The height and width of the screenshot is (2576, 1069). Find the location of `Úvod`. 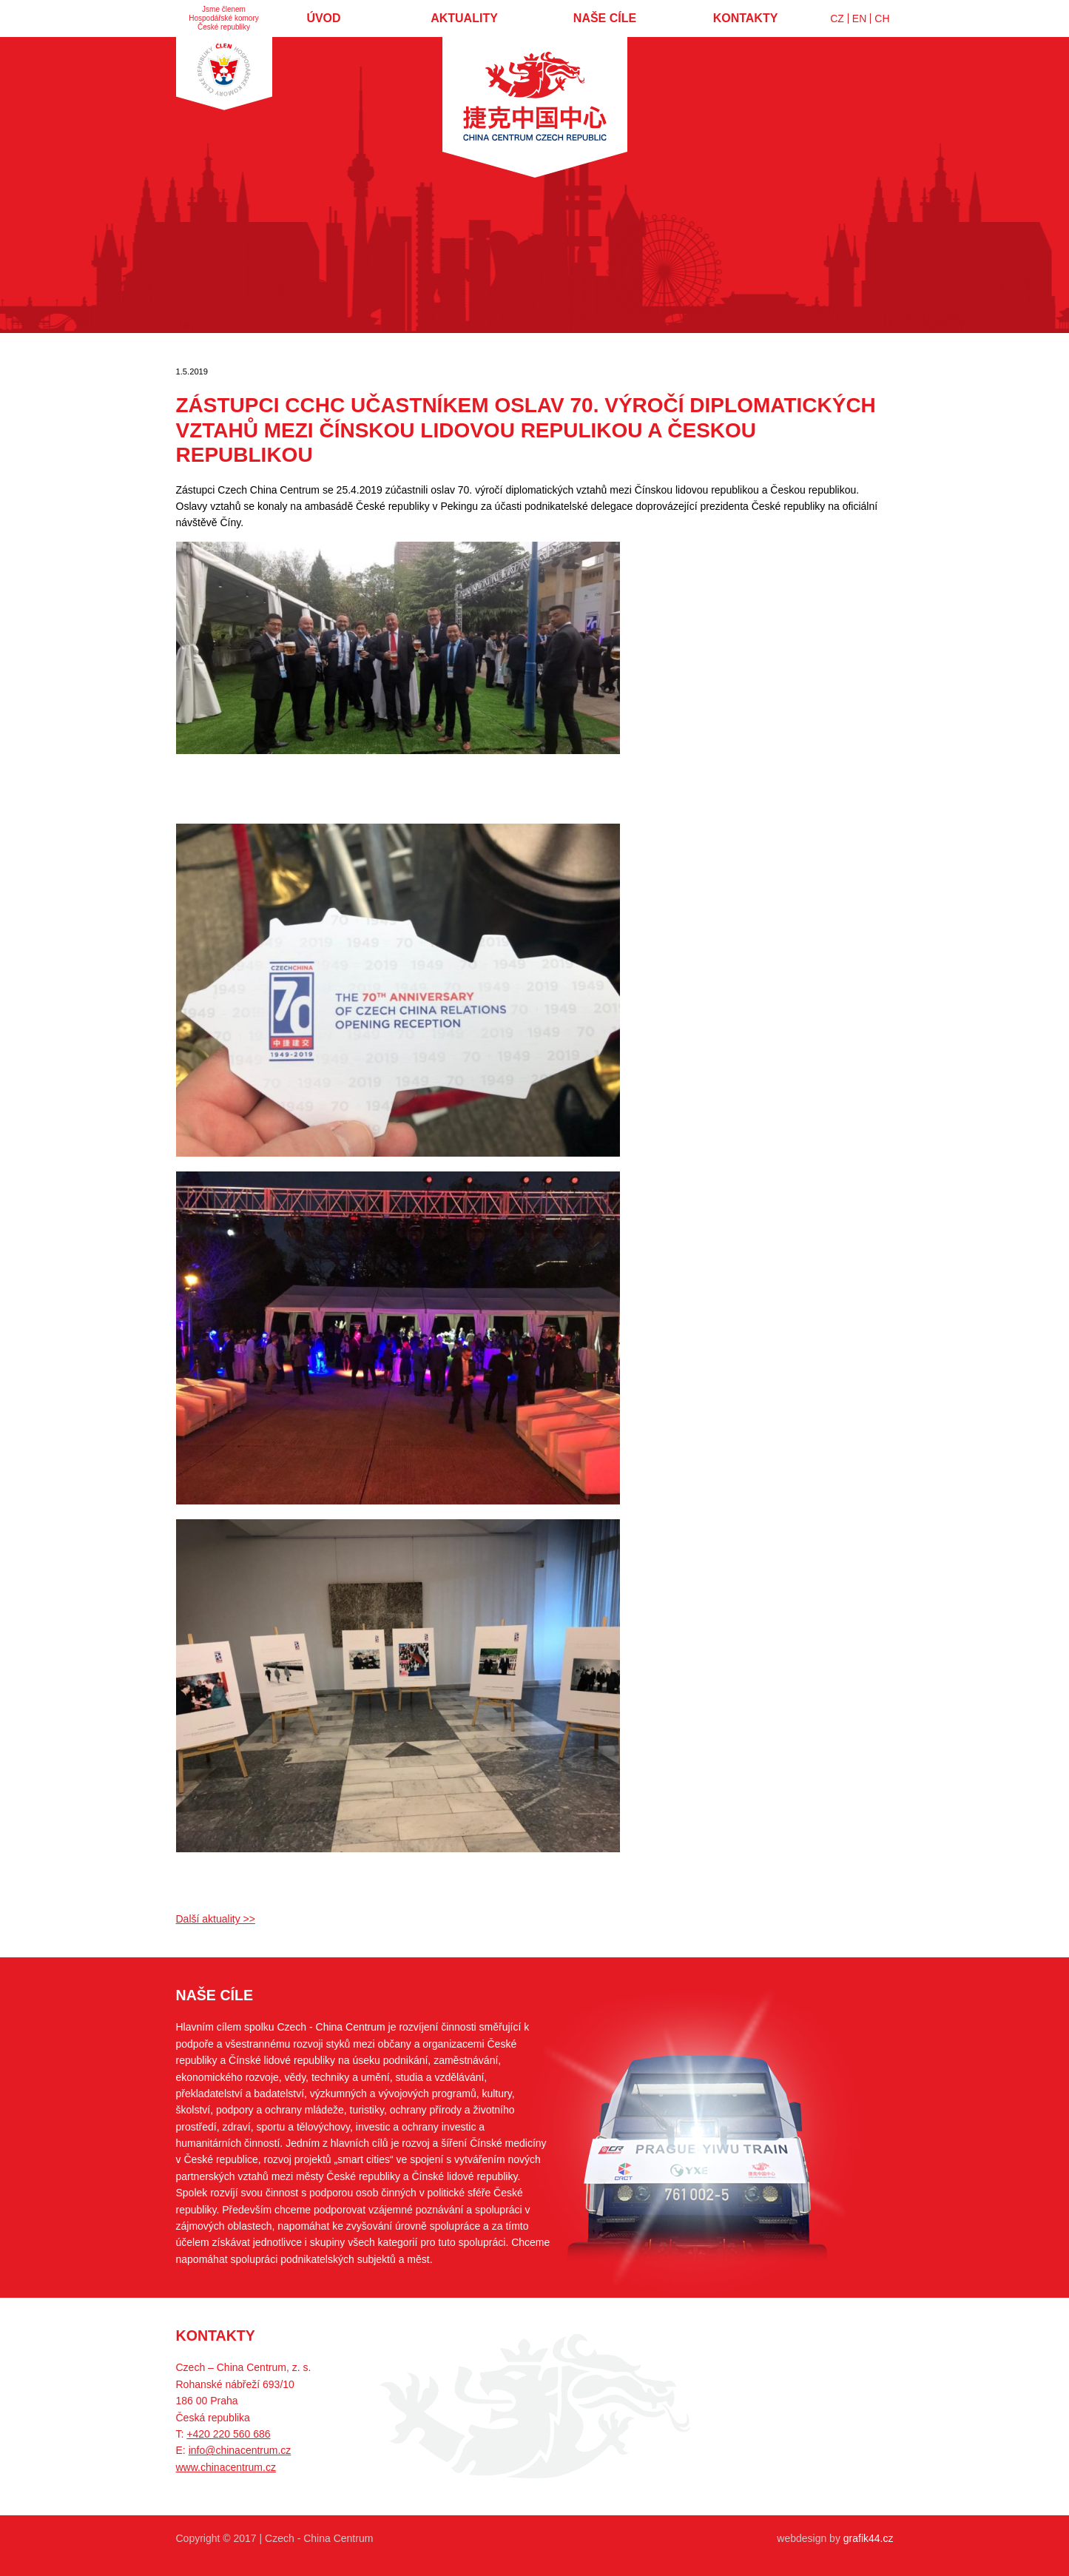

Úvod is located at coordinates (323, 18).